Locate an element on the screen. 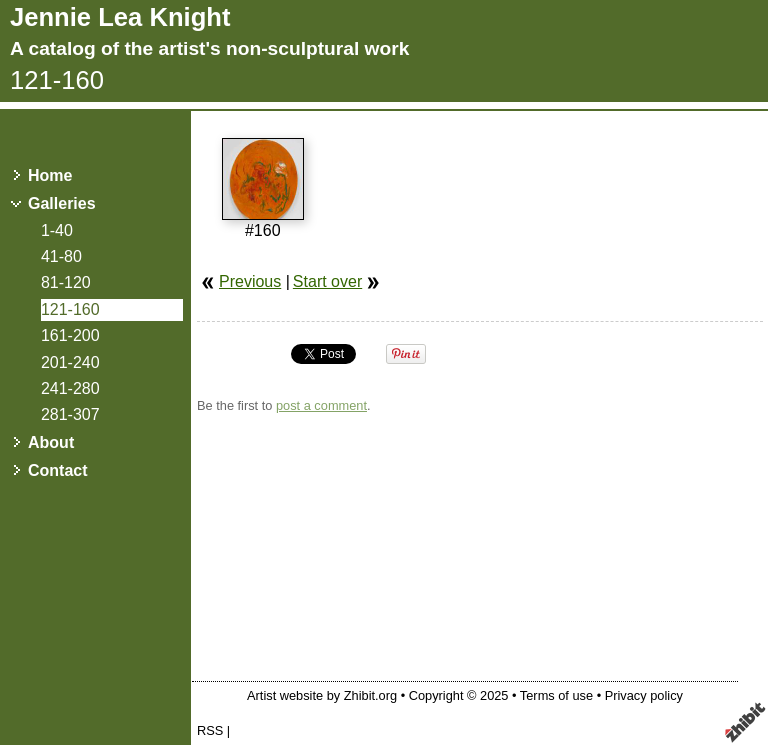 The height and width of the screenshot is (745, 768). Start over is located at coordinates (327, 281).